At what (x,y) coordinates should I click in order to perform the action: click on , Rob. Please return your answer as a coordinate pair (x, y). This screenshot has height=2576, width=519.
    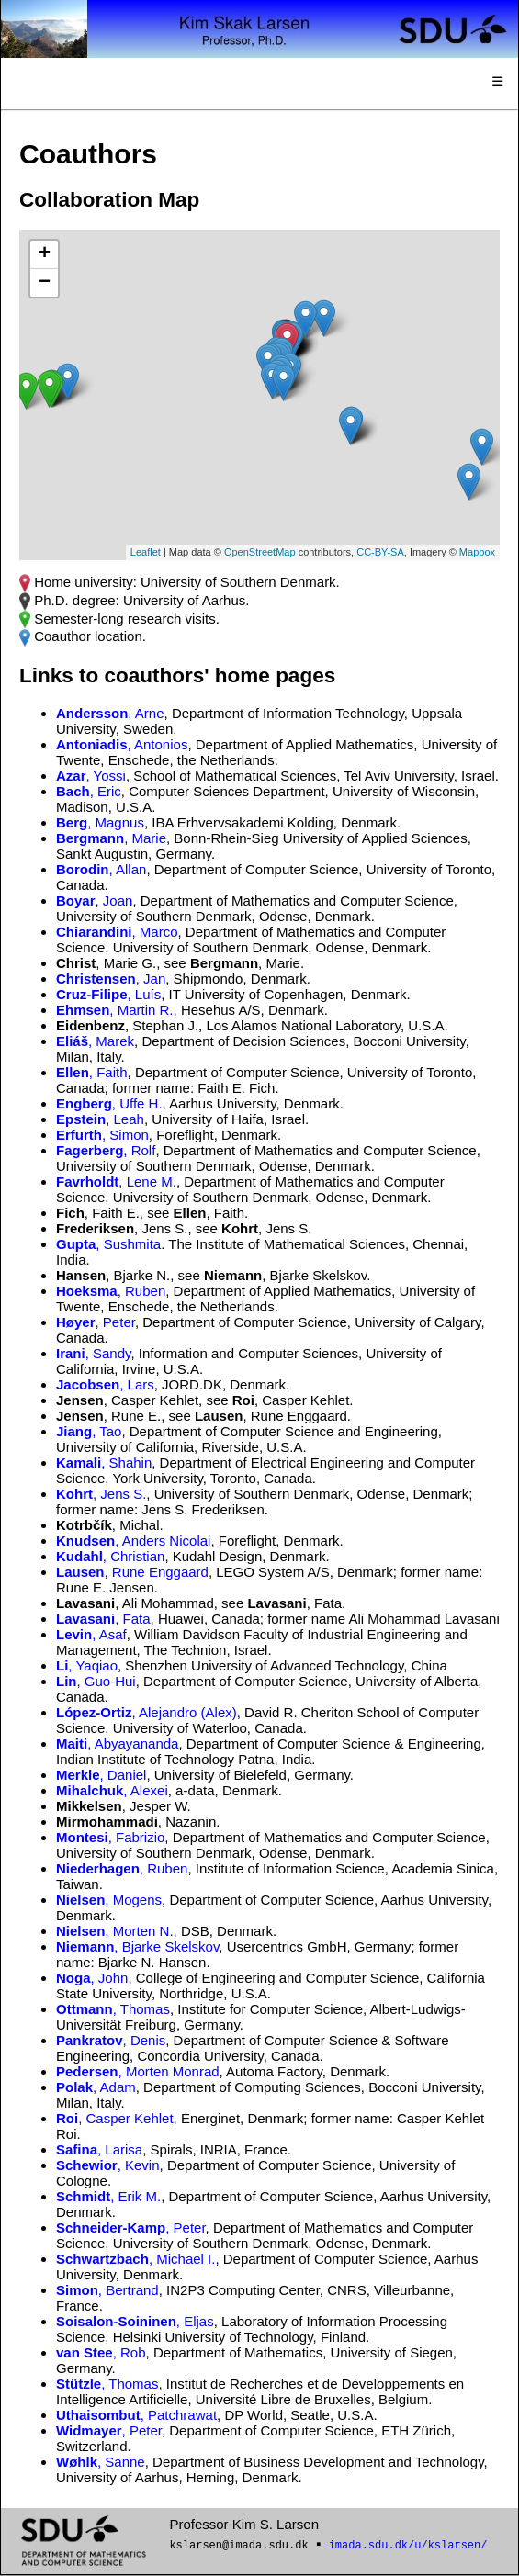
    Looking at the image, I should click on (101, 2352).